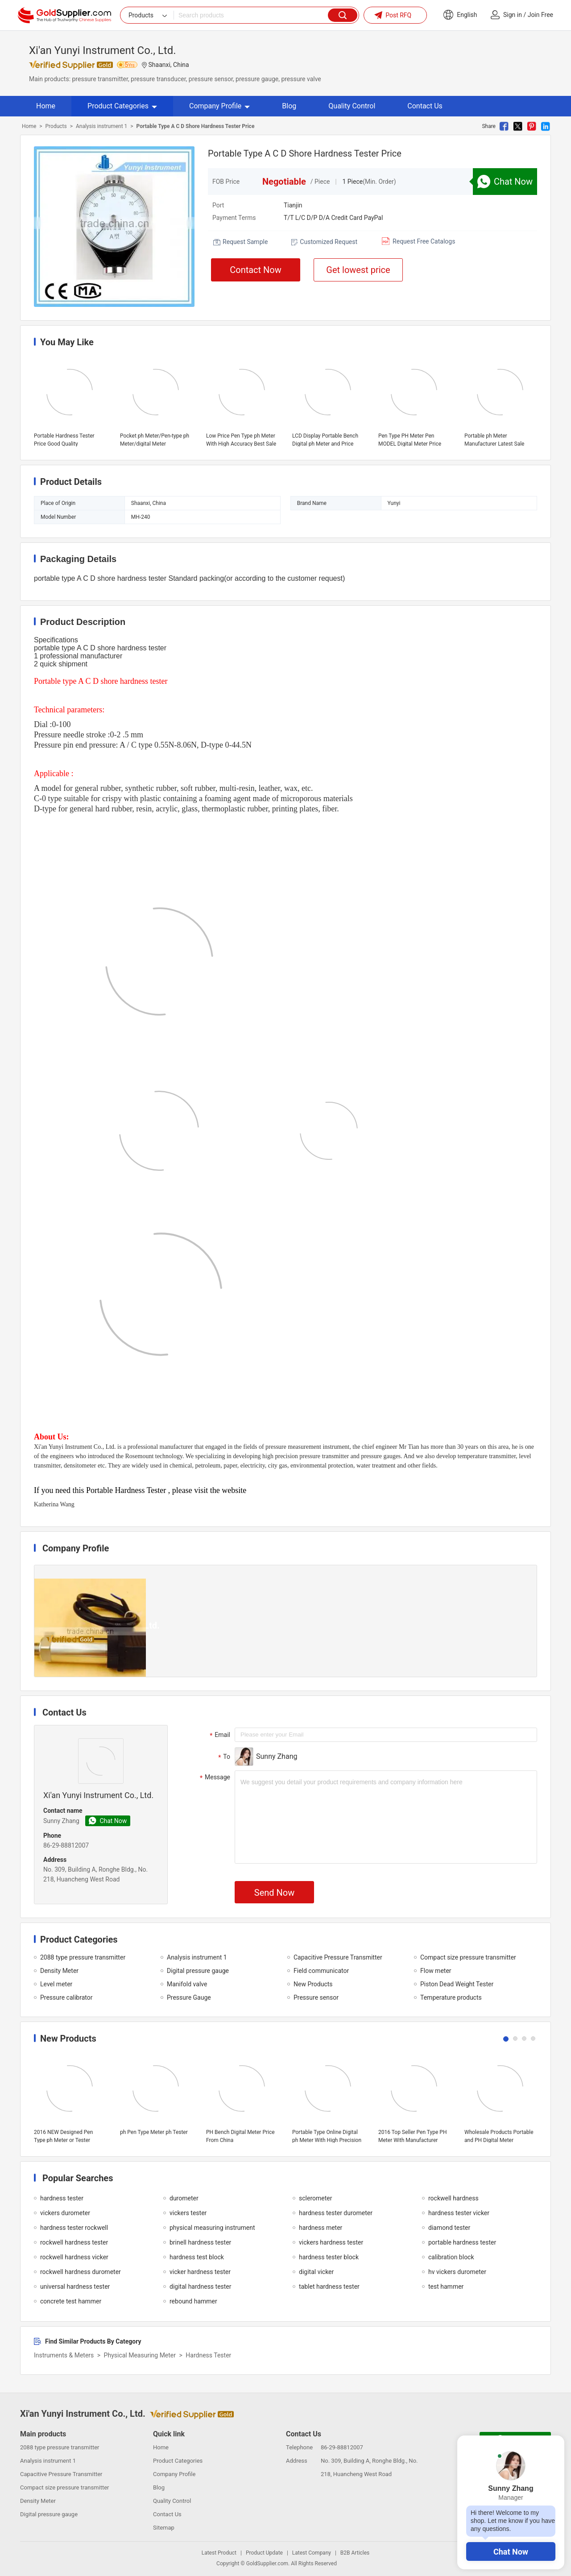  Describe the element at coordinates (311, 2553) in the screenshot. I see `Latest Company` at that location.